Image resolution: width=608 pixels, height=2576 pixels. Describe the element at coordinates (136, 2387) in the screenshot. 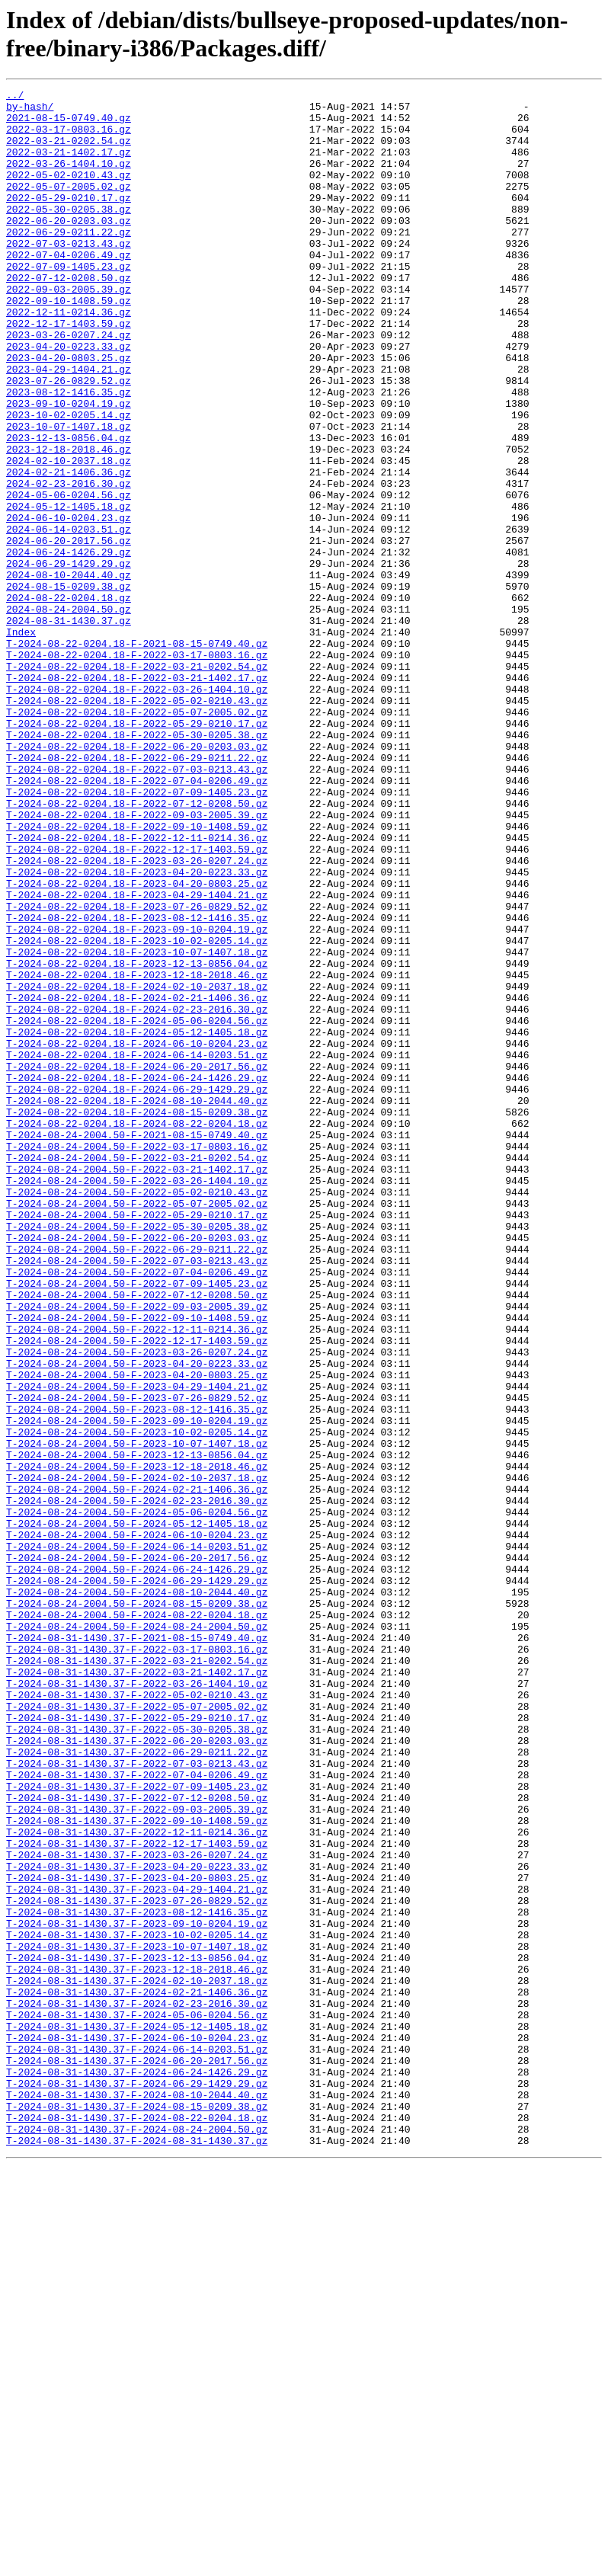

I see `T-2024-08-31-1430.37-F-2024-02-23-2016.30.gz` at that location.